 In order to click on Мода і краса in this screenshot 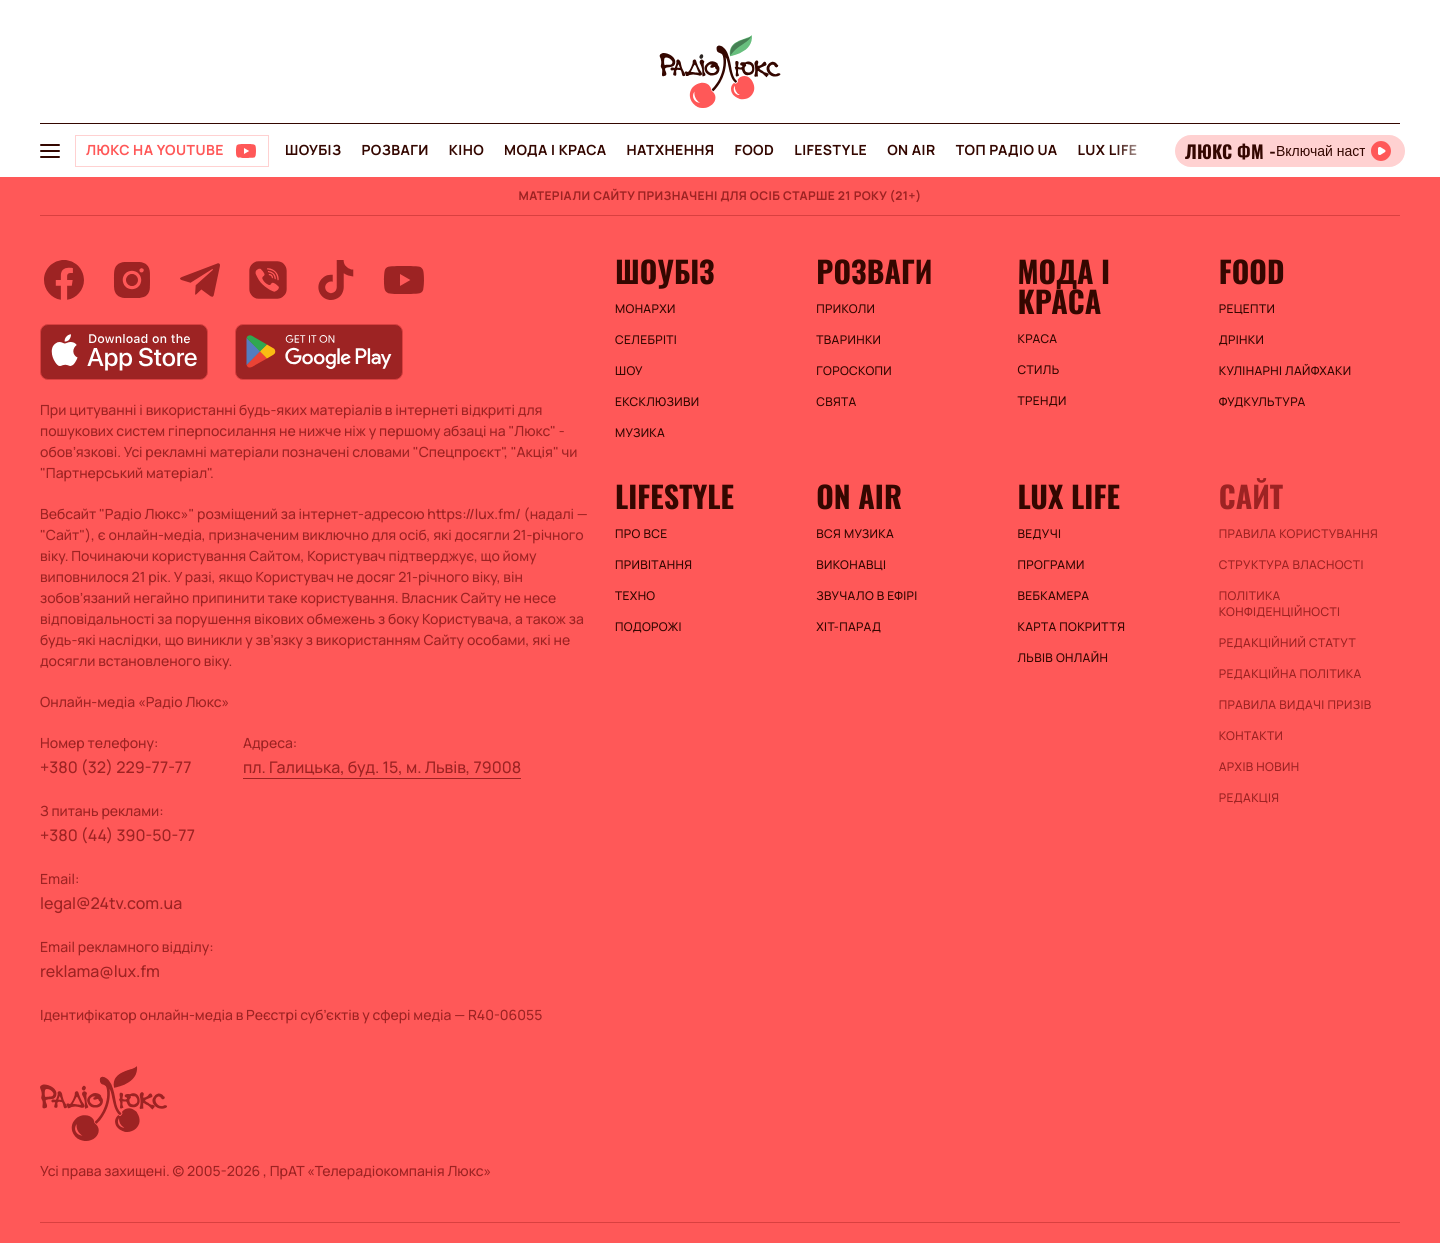, I will do `click(555, 150)`.